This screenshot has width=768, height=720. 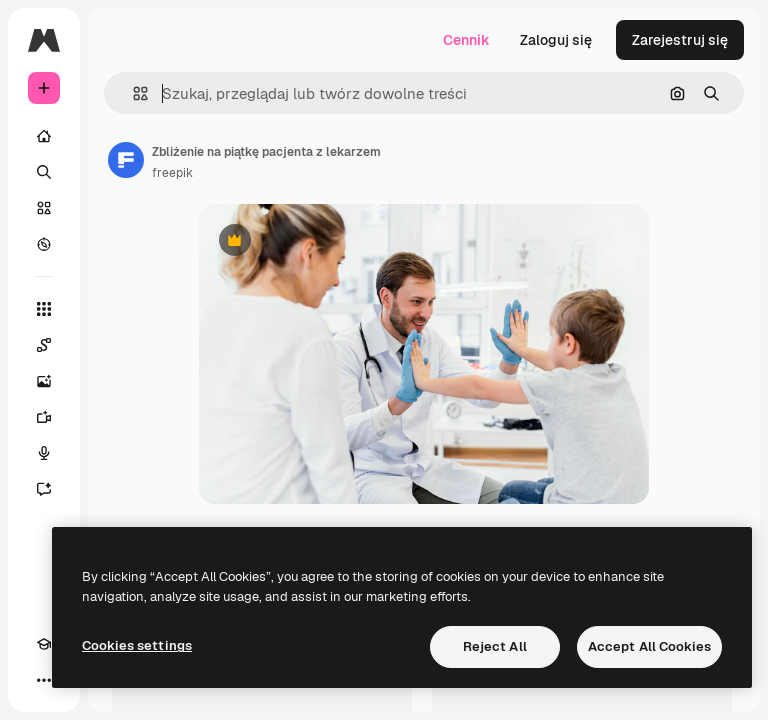 I want to click on [Generator filmów], so click(x=44, y=417).